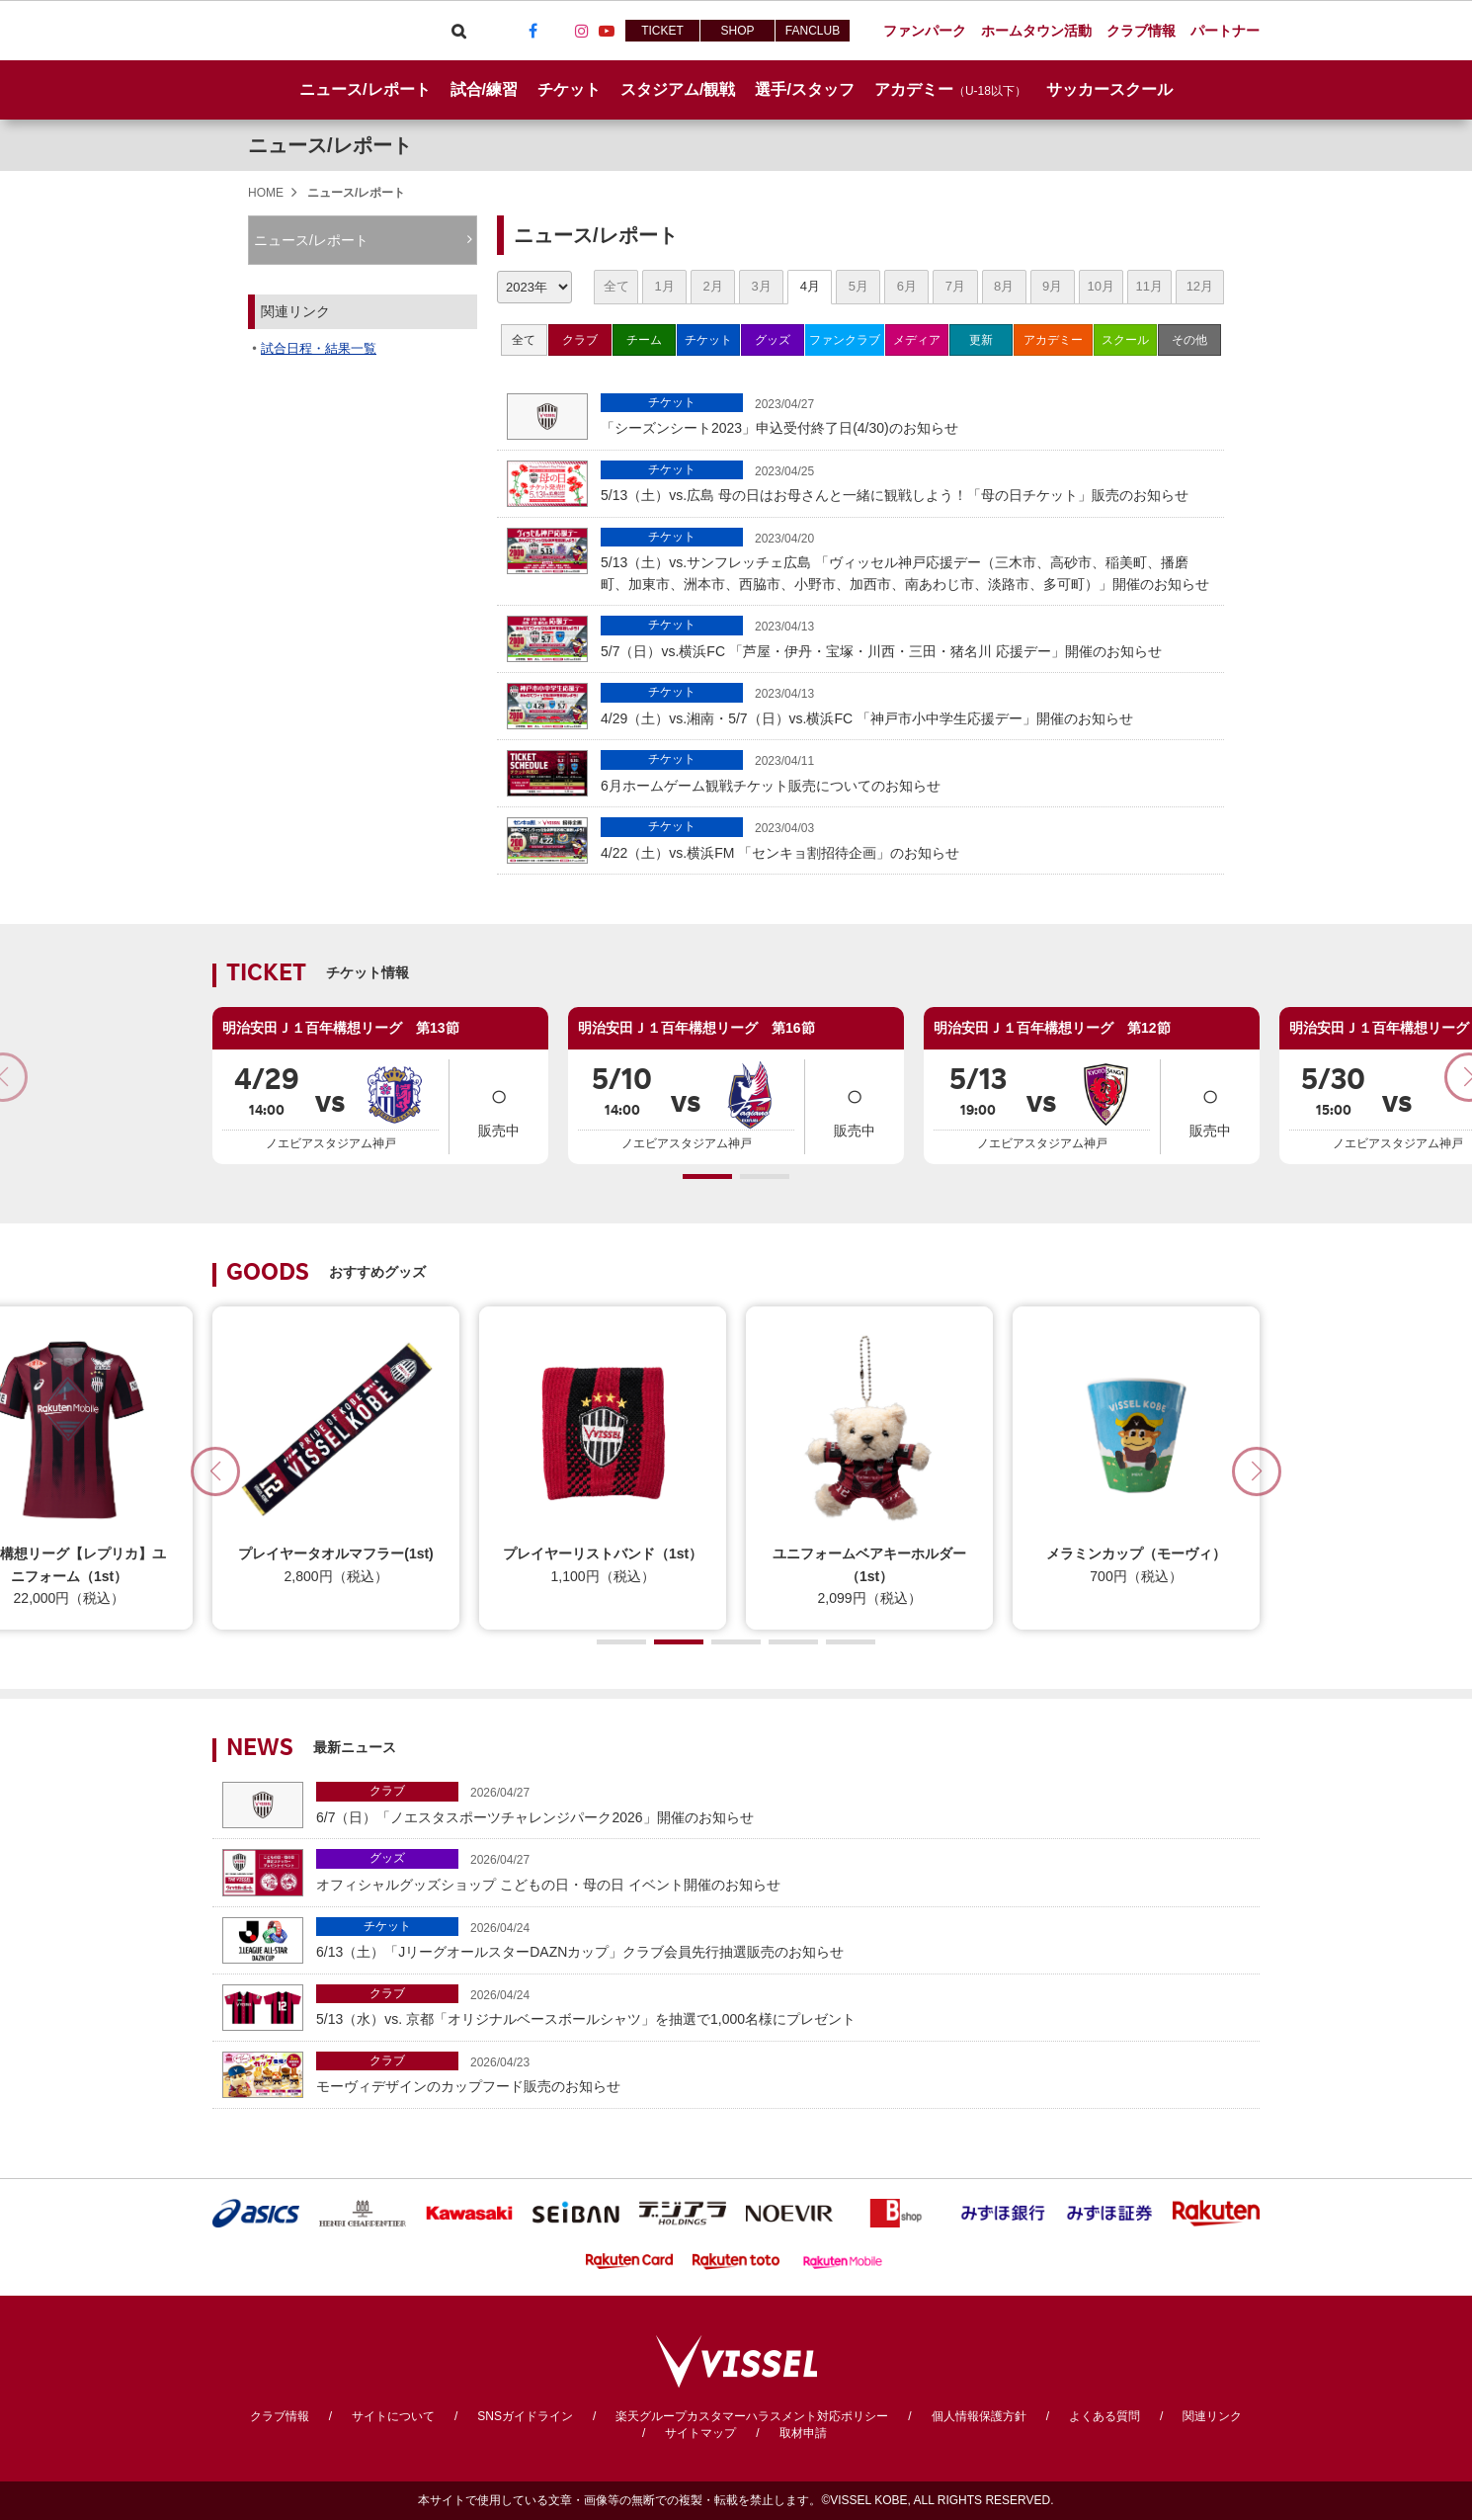 The height and width of the screenshot is (2520, 1472). Describe the element at coordinates (907, 482) in the screenshot. I see `5/13（土）vs.広島 母の日はお母さんと一緒に観戦しよう！「母の日チケット」販売のお知らせ` at that location.